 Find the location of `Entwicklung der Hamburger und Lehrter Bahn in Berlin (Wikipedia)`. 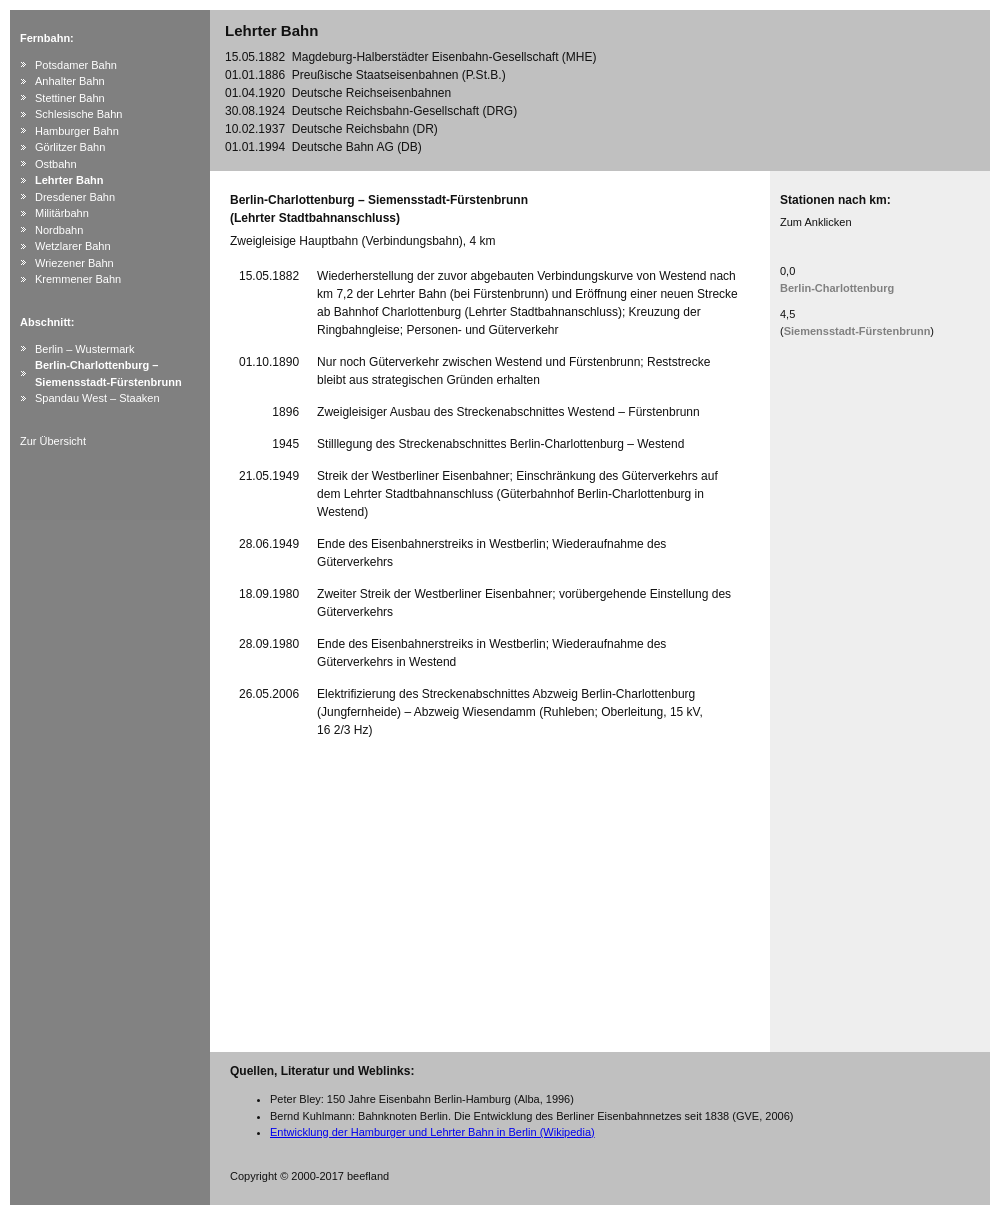

Entwicklung der Hamburger und Lehrter Bahn in Berlin (Wikipedia) is located at coordinates (432, 1132).